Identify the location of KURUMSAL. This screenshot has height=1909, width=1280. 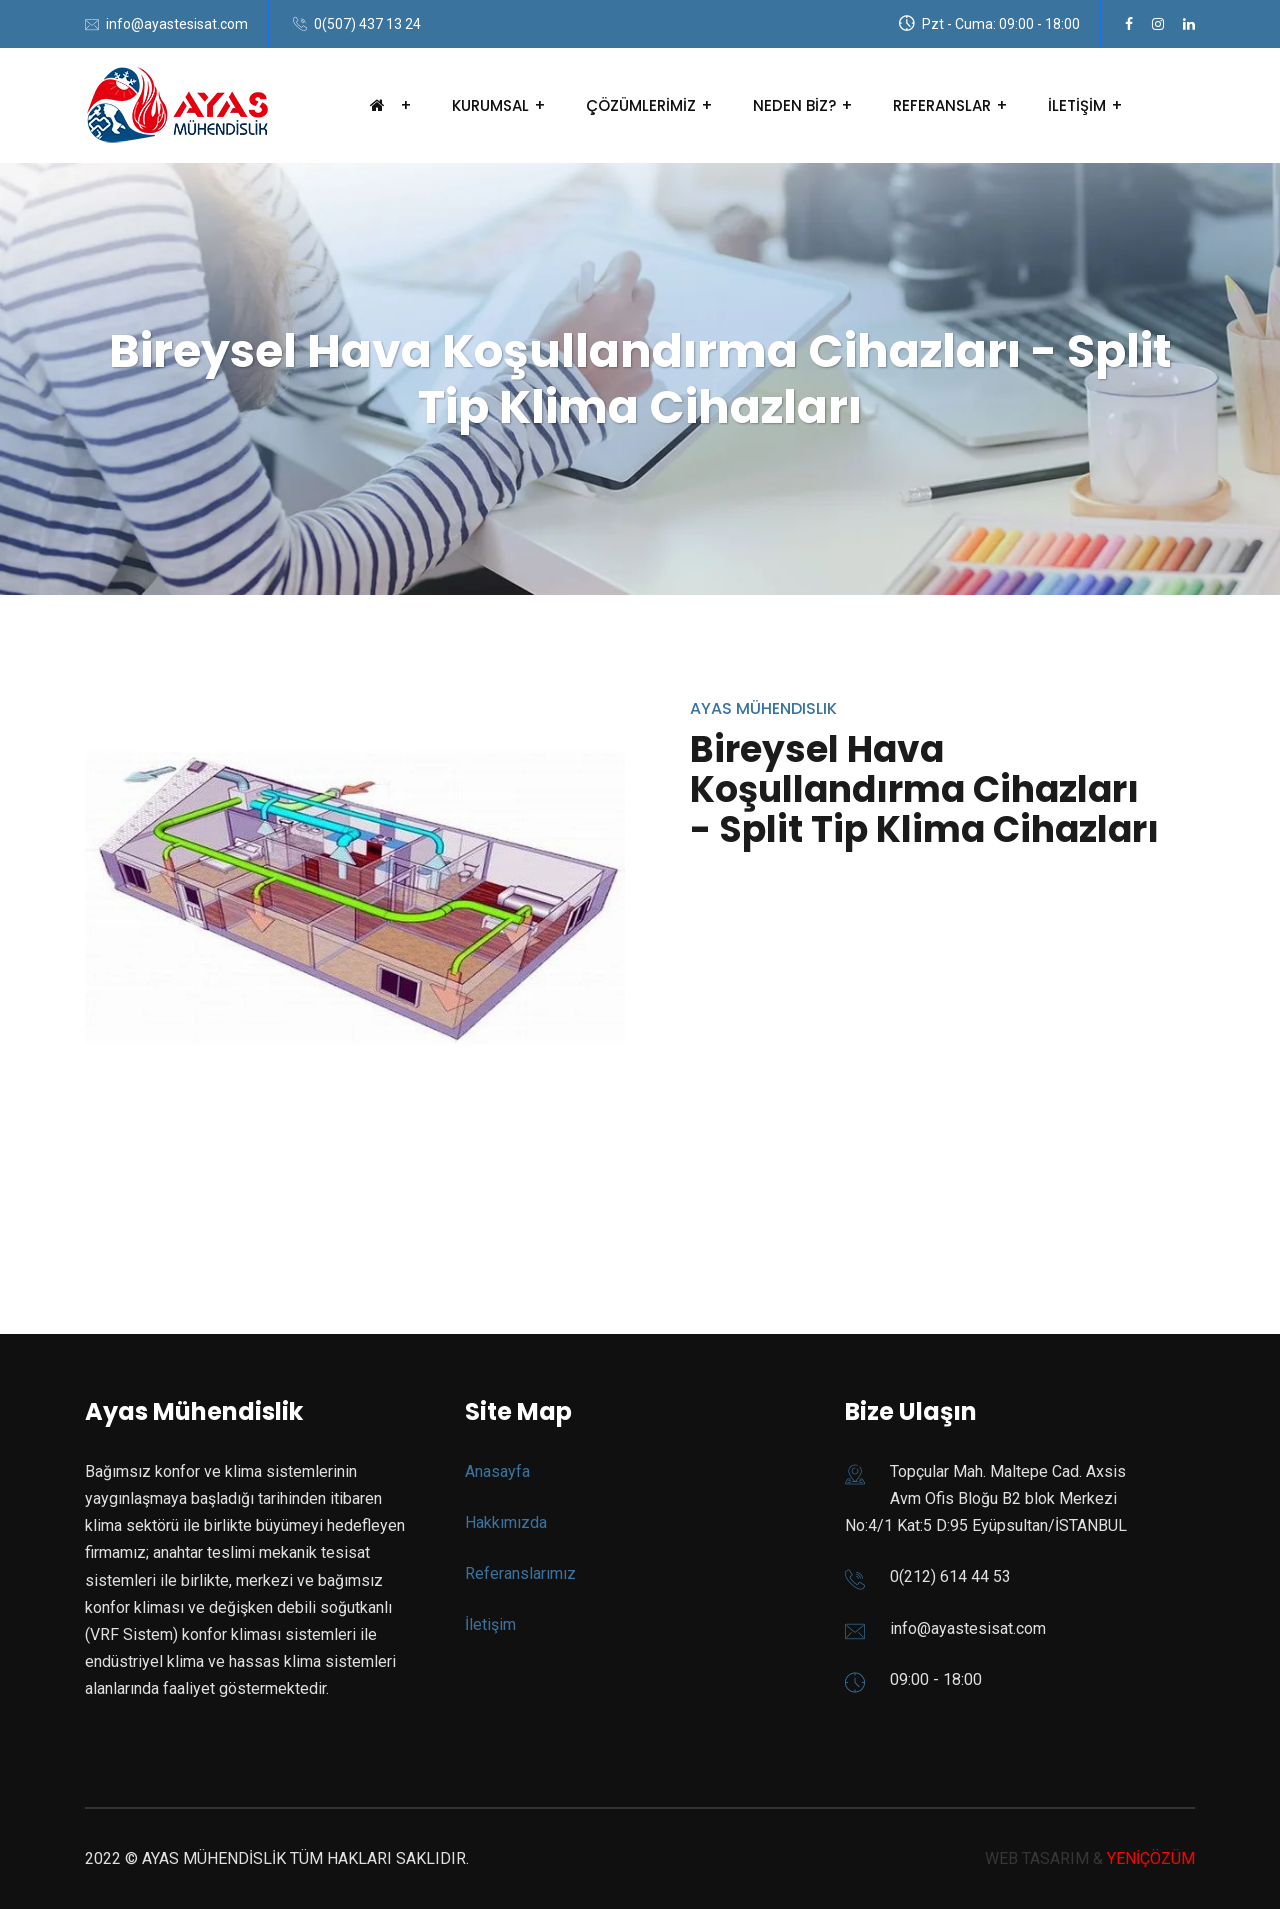
(490, 105).